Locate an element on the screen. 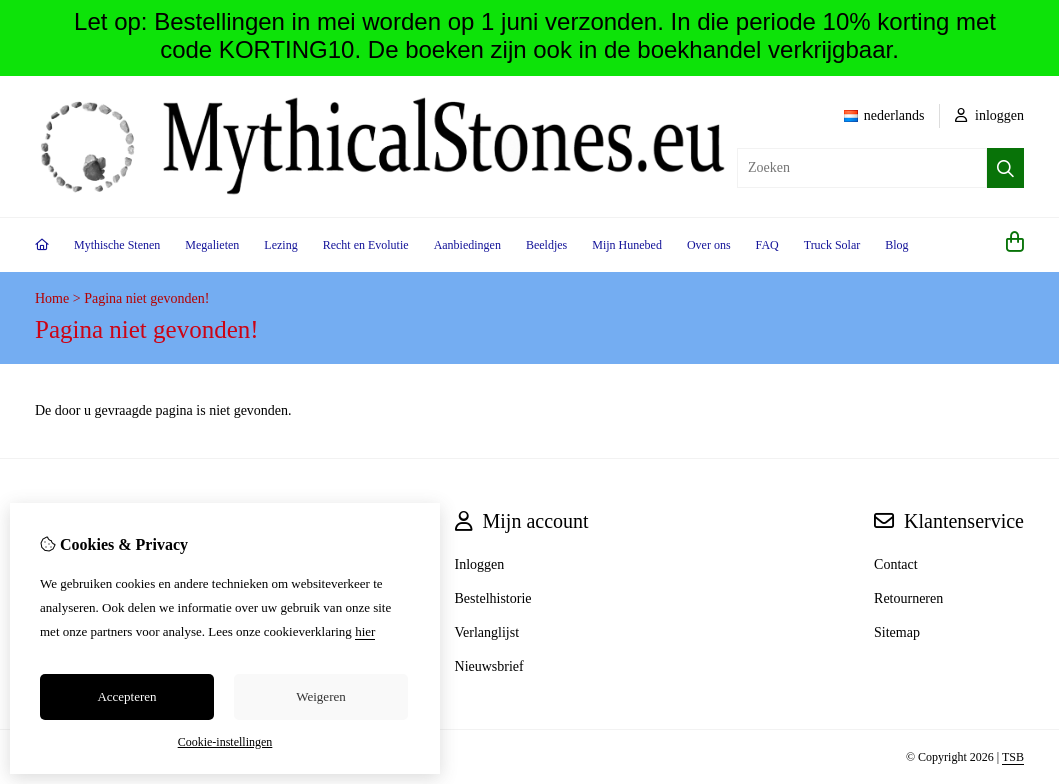 This screenshot has width=1059, height=784. Lezing is located at coordinates (280, 245).